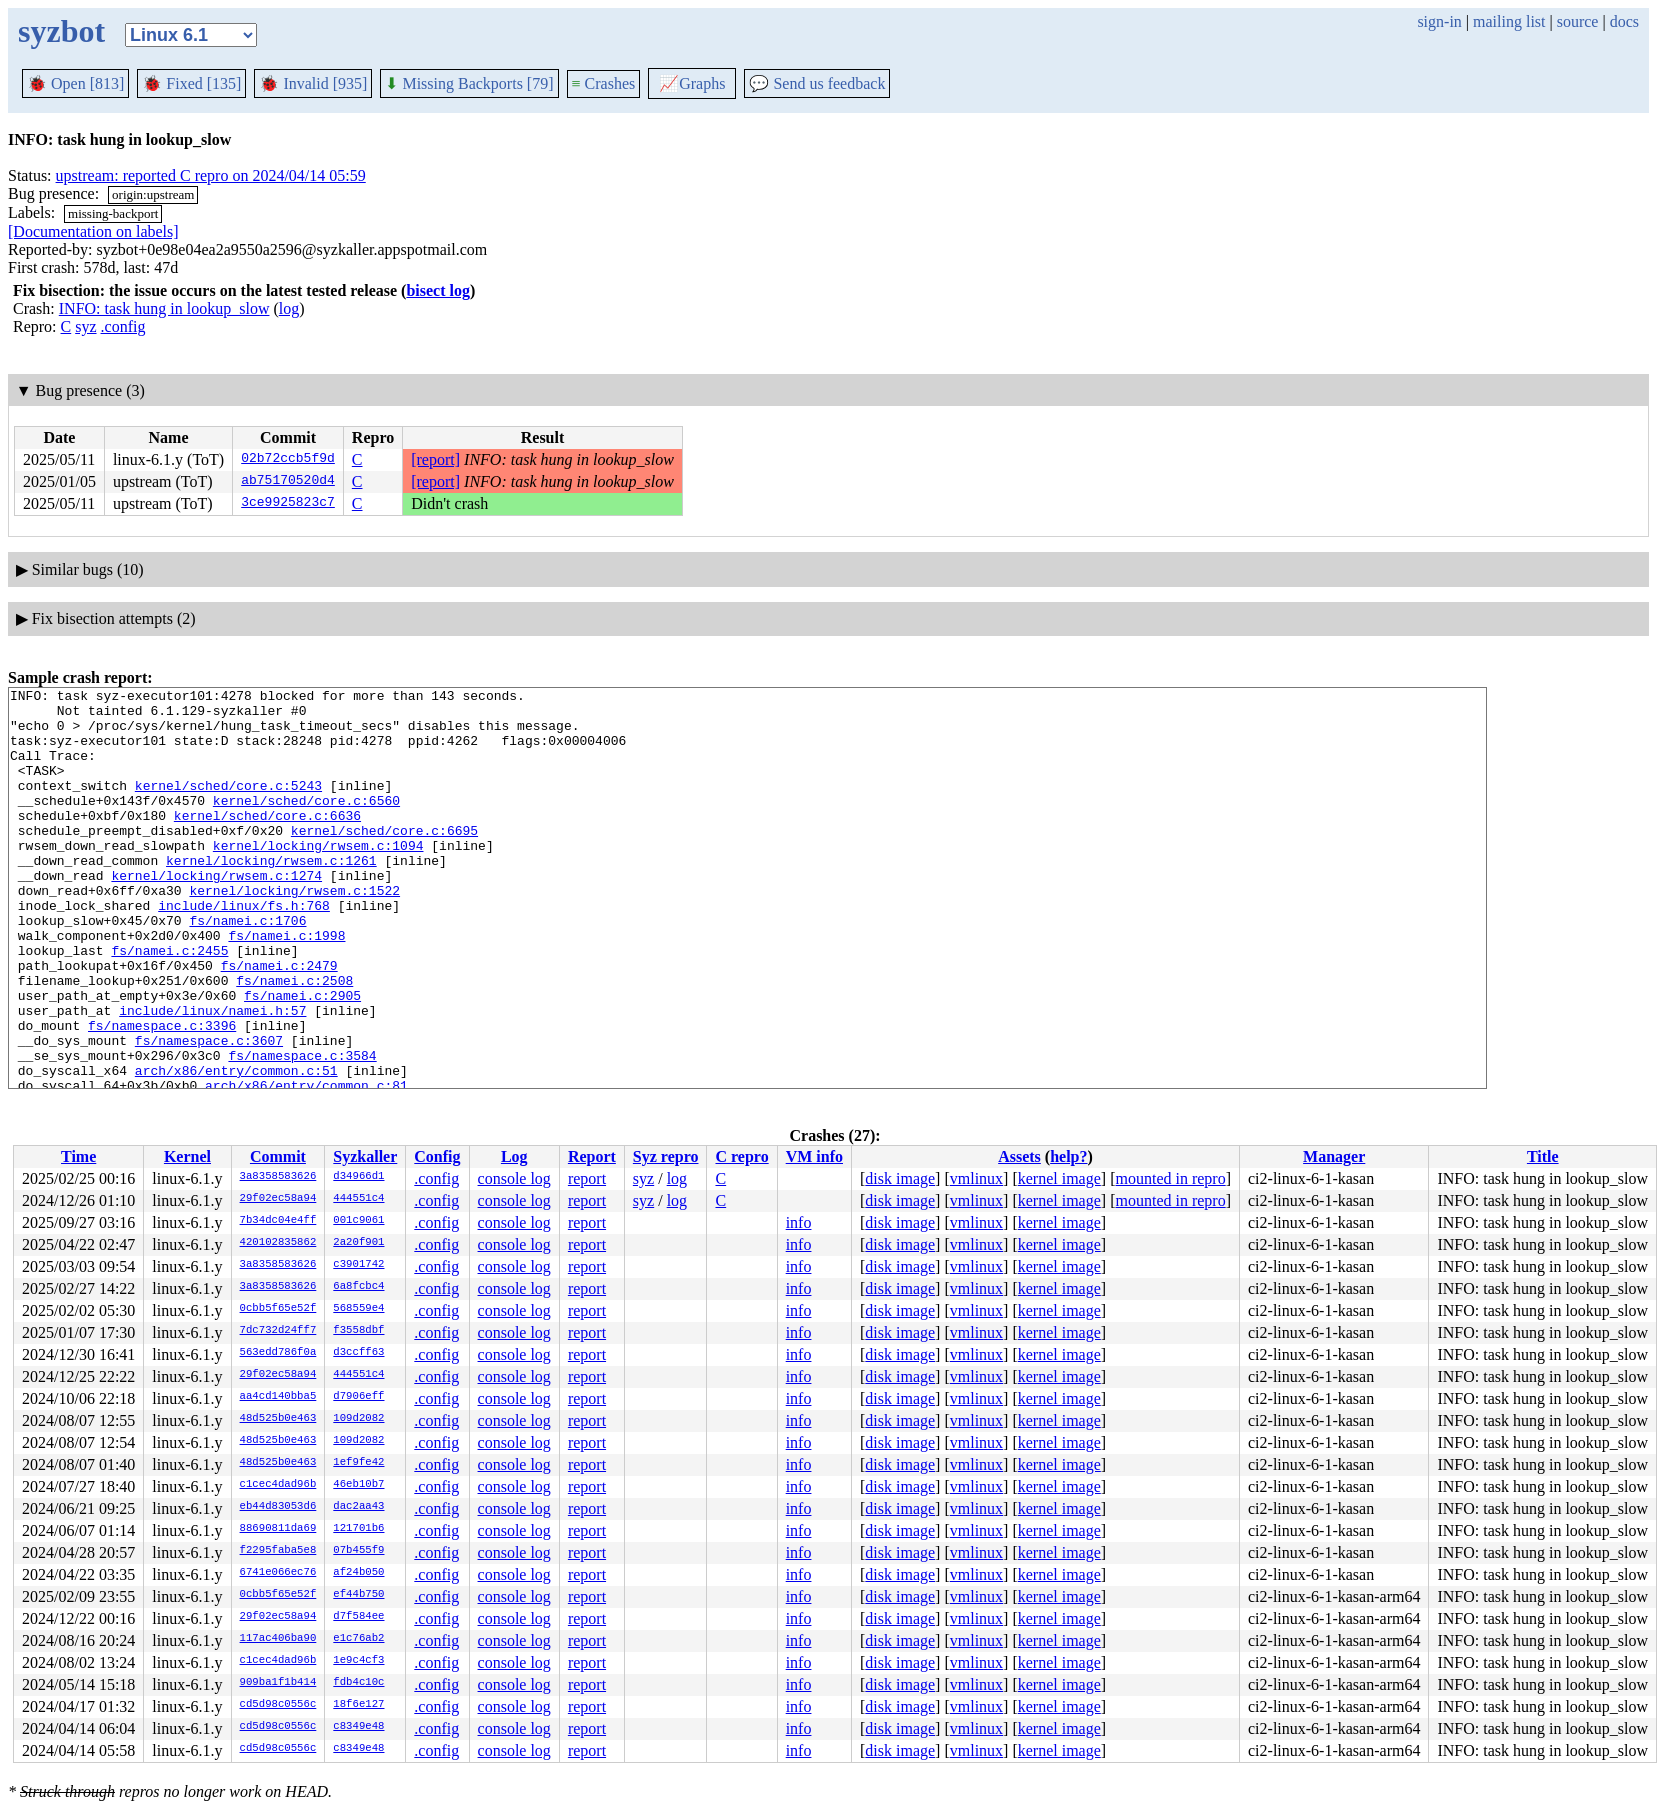 The height and width of the screenshot is (1809, 1657). Describe the element at coordinates (358, 1177) in the screenshot. I see `d34966d1` at that location.